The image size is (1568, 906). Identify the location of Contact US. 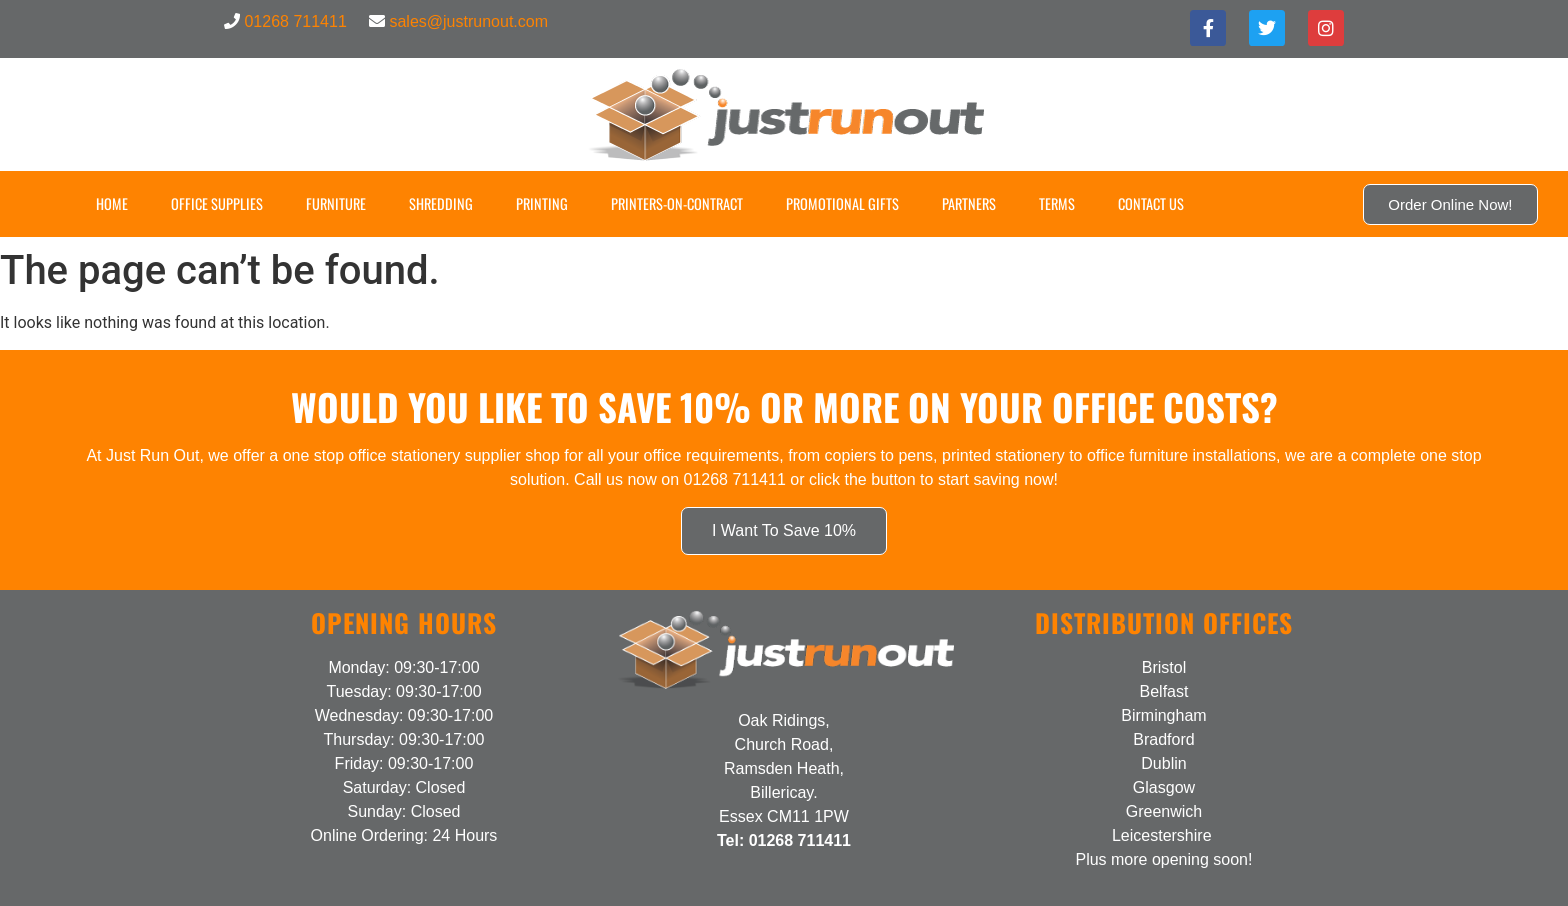
(1151, 203).